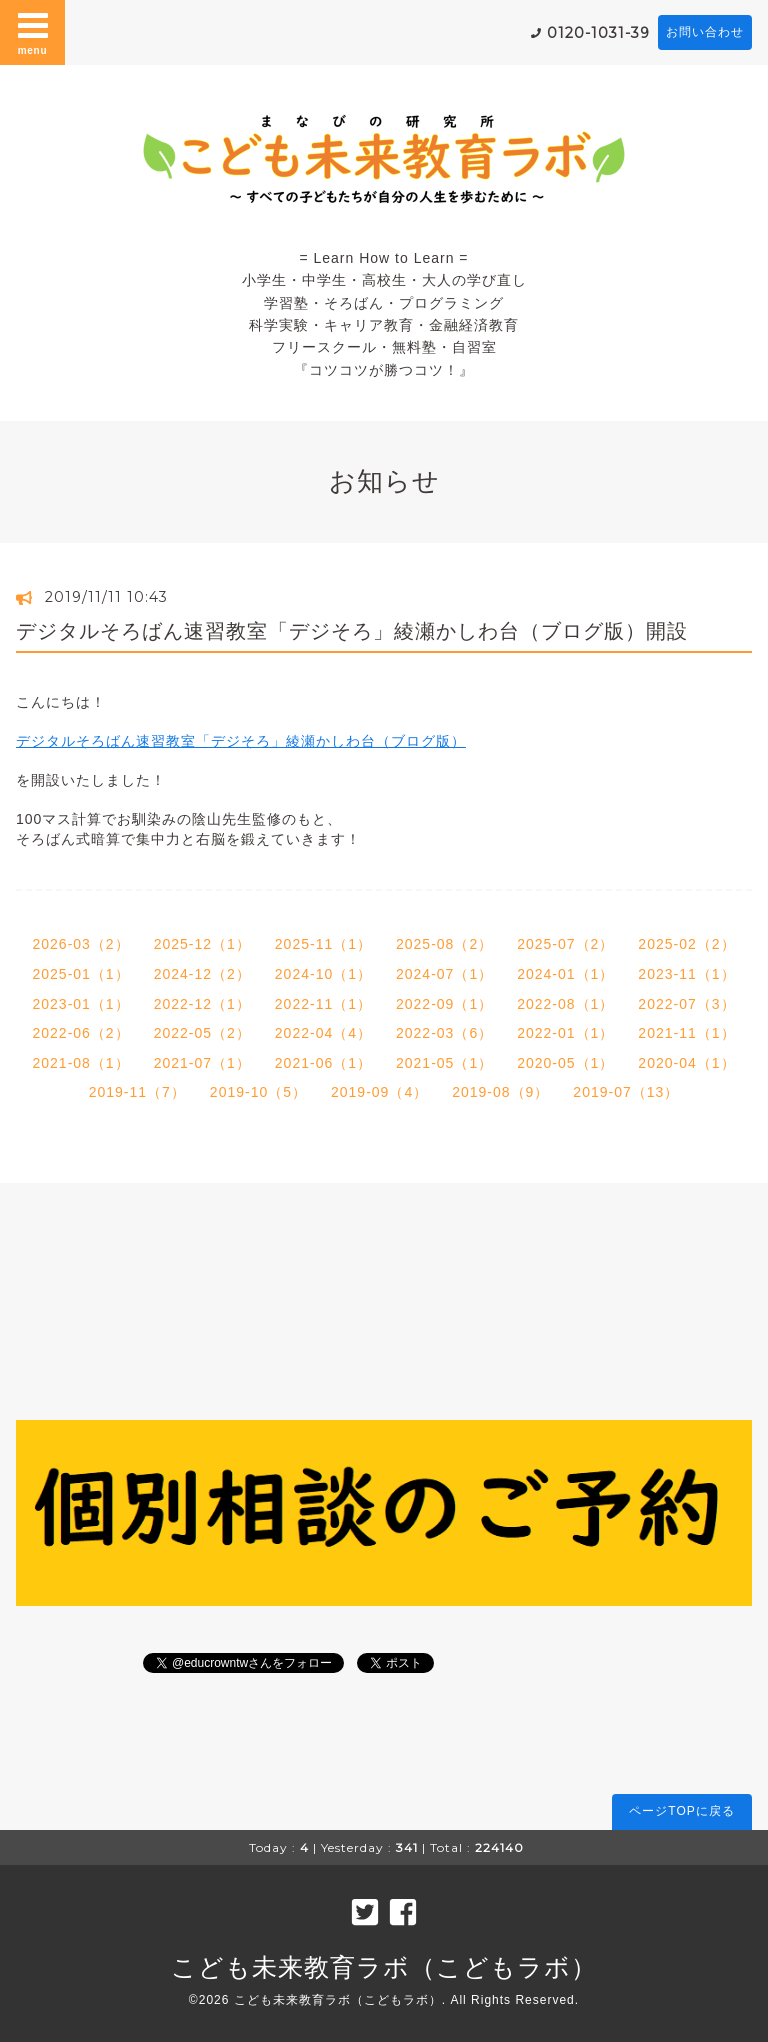 Image resolution: width=768 pixels, height=2042 pixels. What do you see at coordinates (686, 1033) in the screenshot?
I see `2021-11（1）` at bounding box center [686, 1033].